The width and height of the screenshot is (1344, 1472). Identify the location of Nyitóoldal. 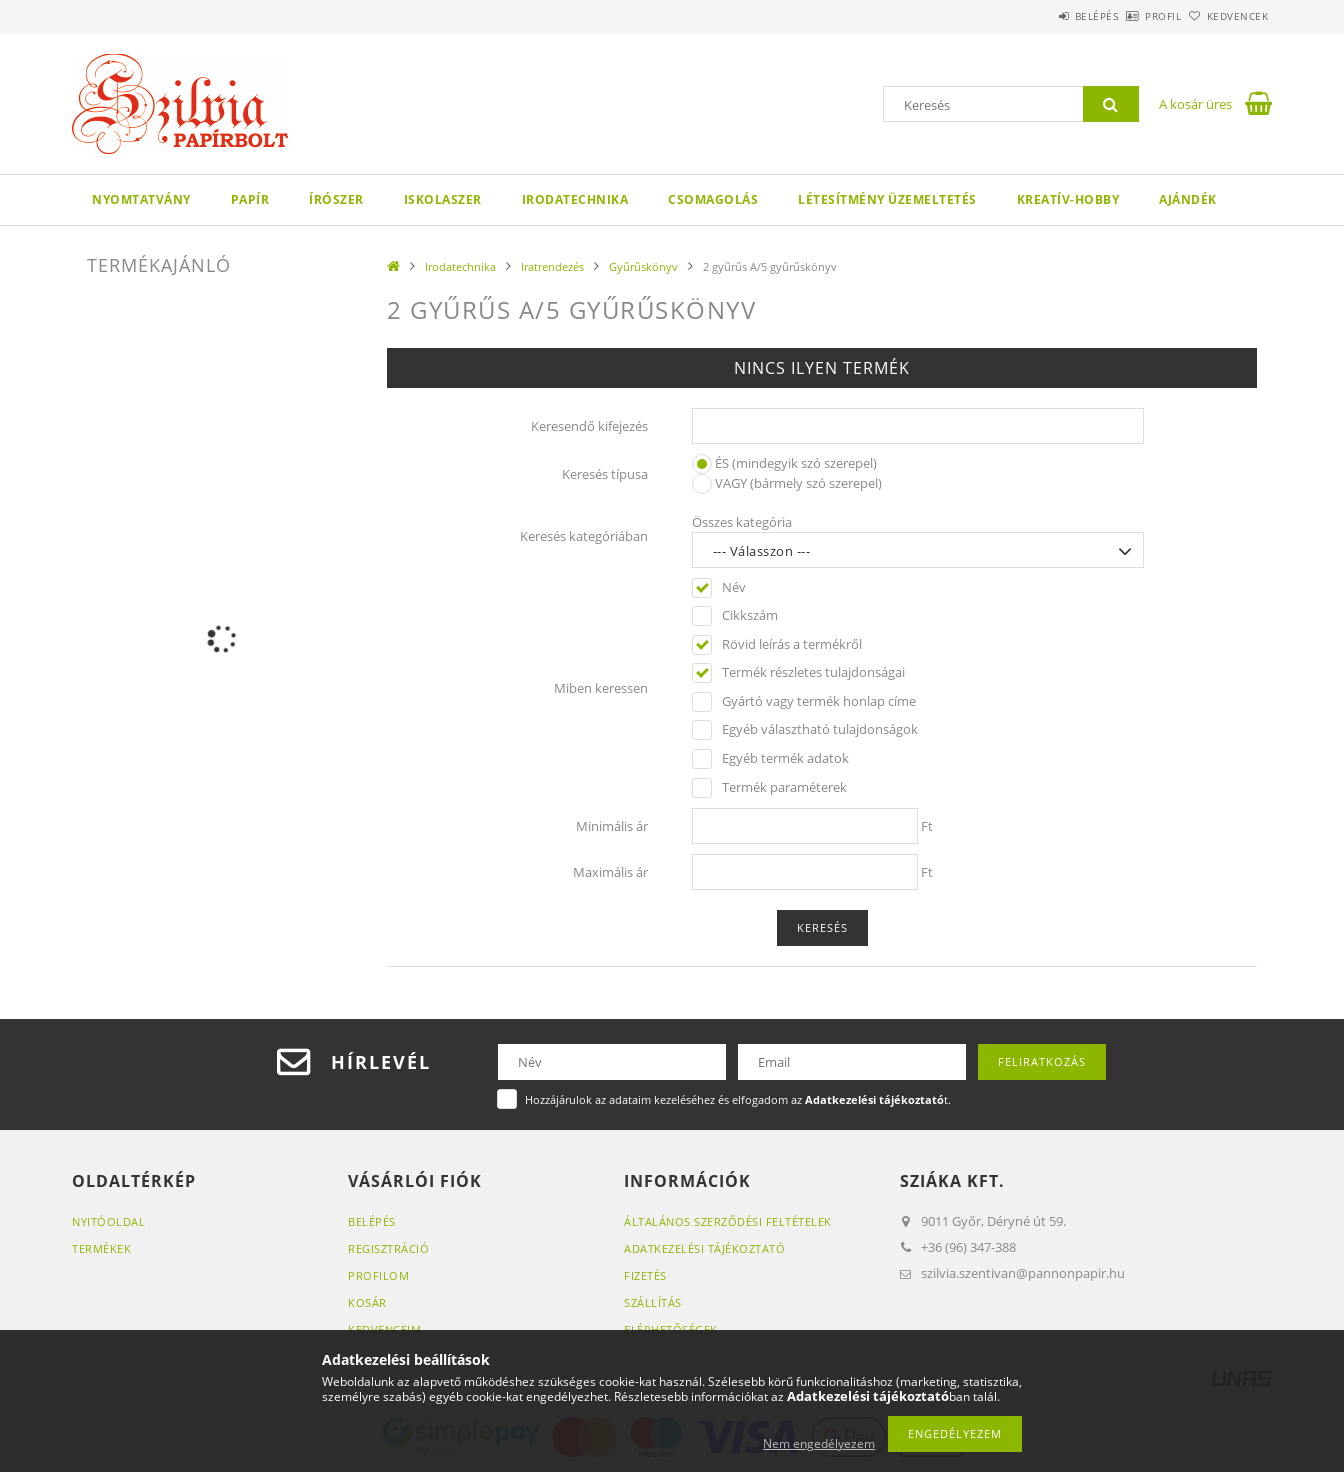
(108, 1221).